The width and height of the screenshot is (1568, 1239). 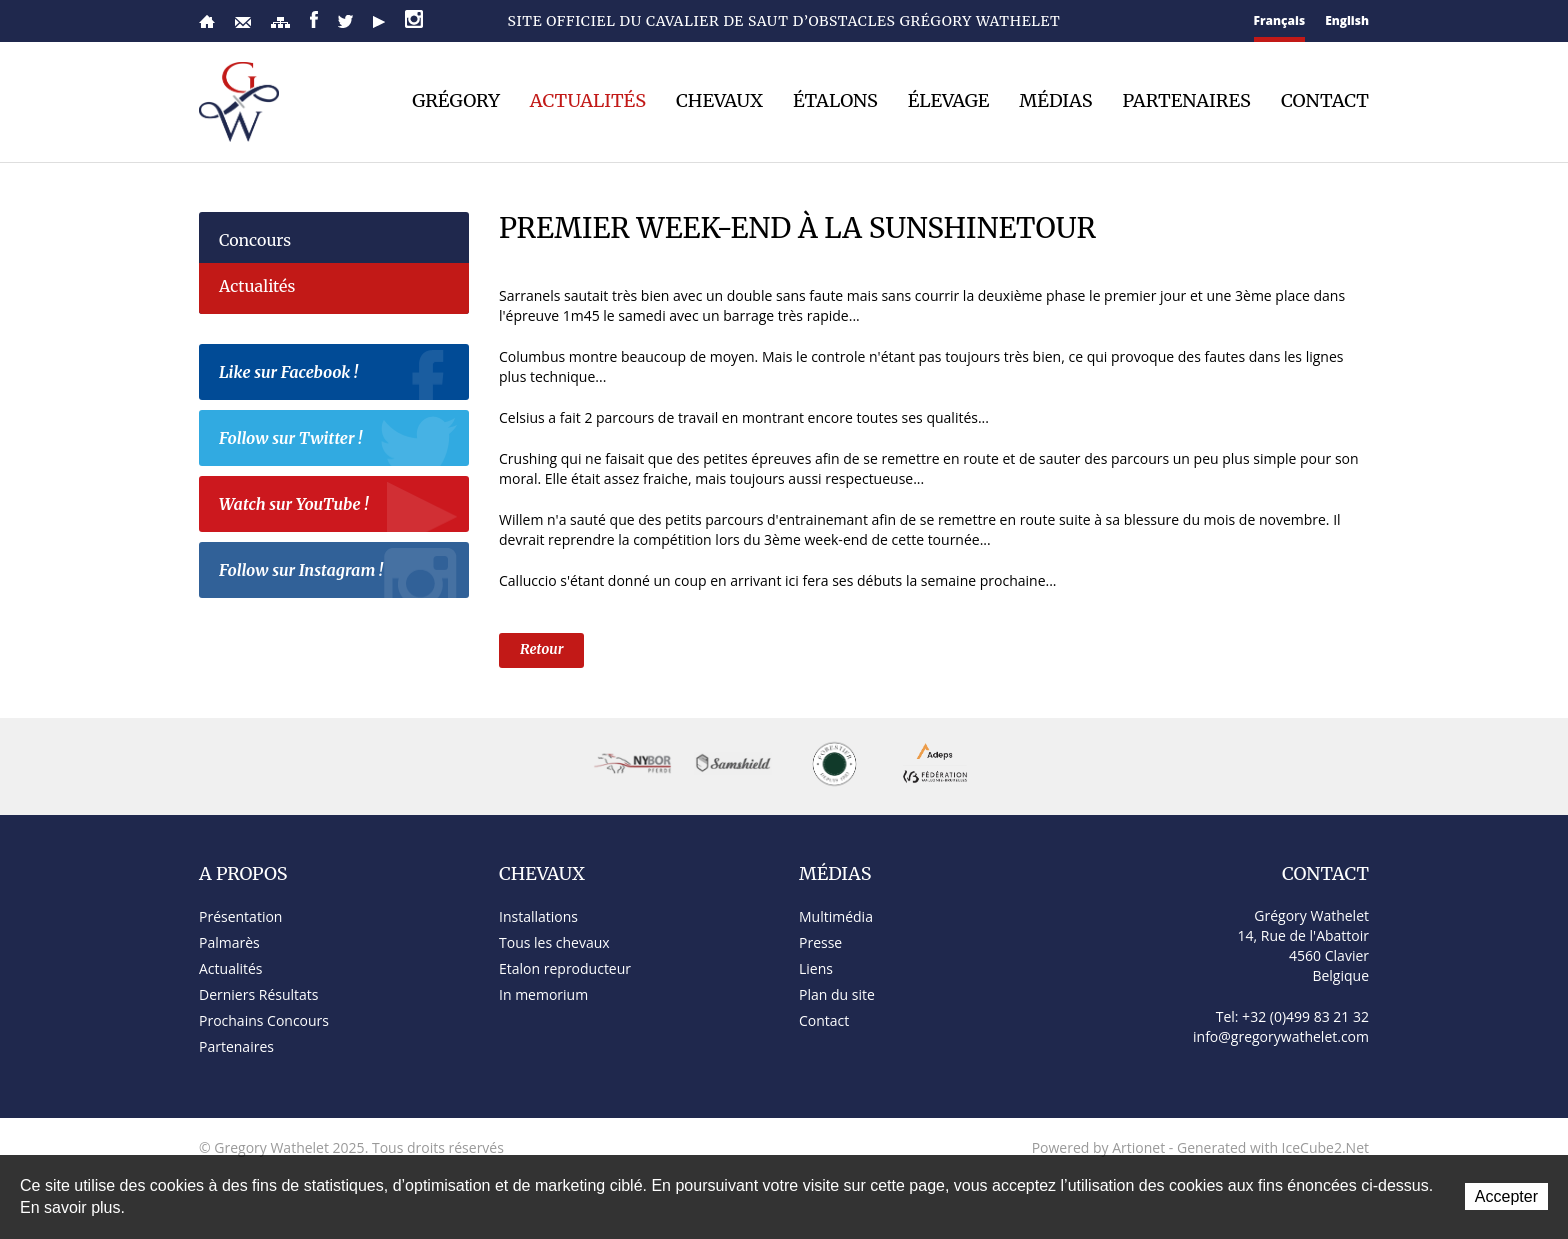 I want to click on Prochains Concours, so click(x=264, y=1020).